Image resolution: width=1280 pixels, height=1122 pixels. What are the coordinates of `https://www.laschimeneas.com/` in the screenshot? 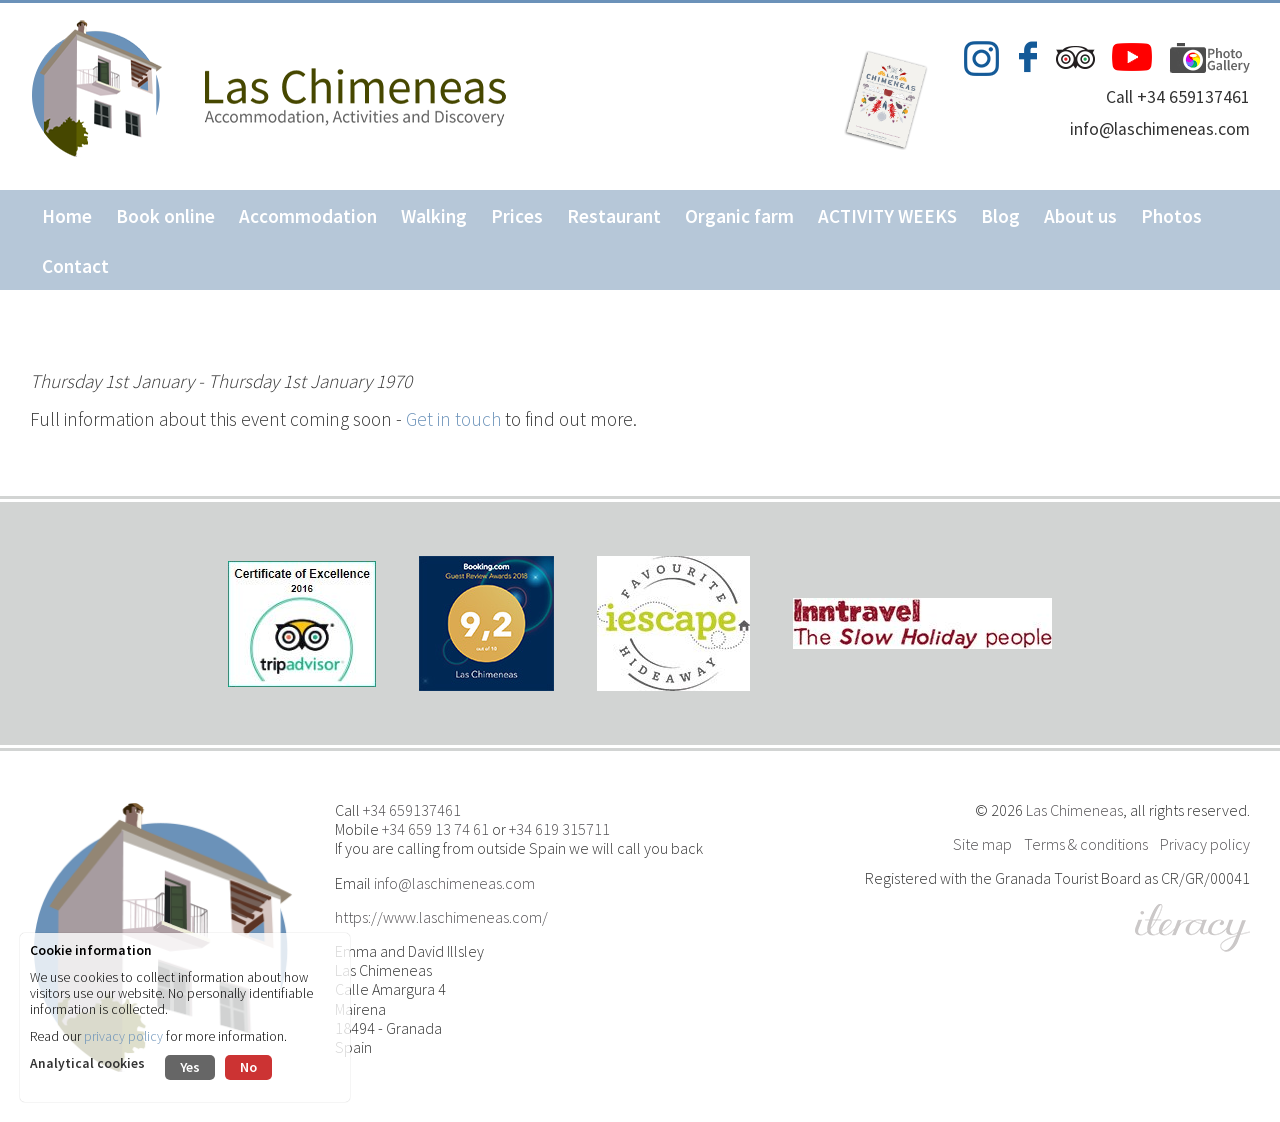 It's located at (441, 917).